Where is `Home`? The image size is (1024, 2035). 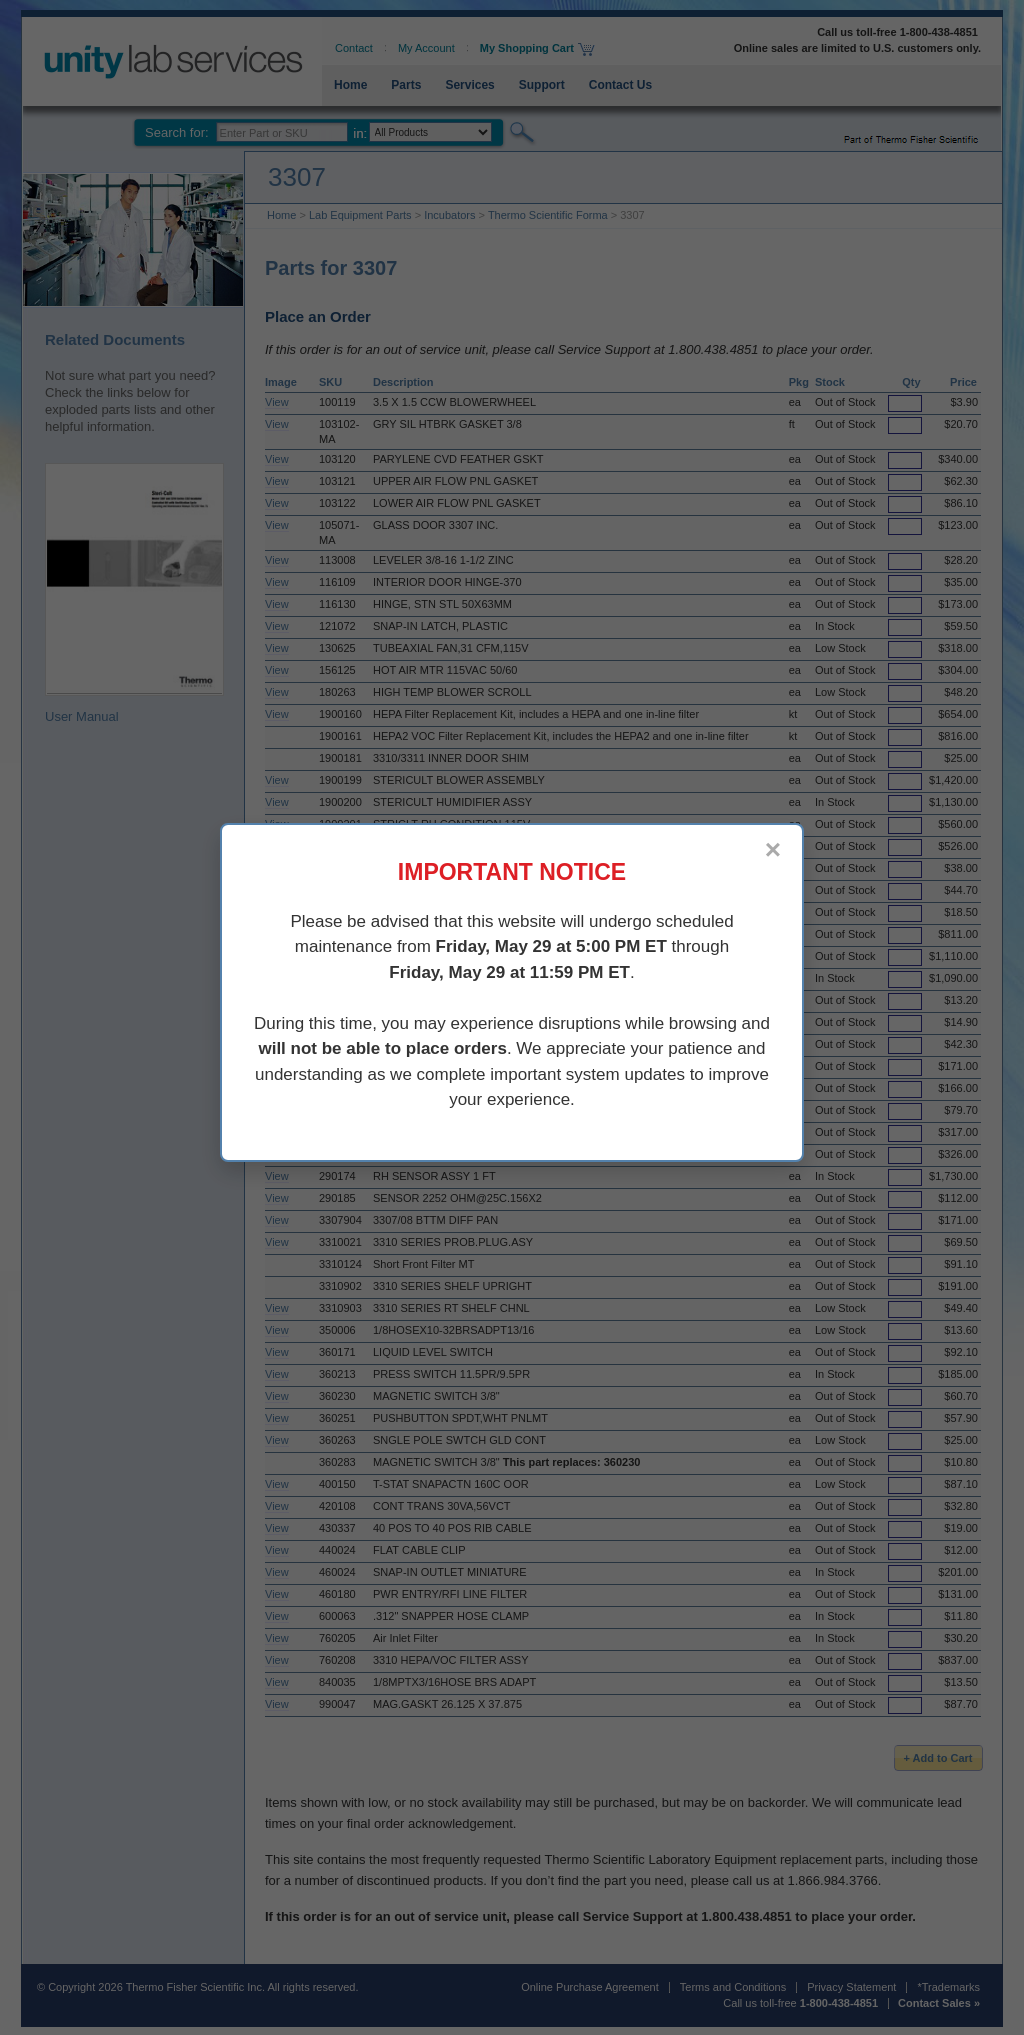 Home is located at coordinates (350, 85).